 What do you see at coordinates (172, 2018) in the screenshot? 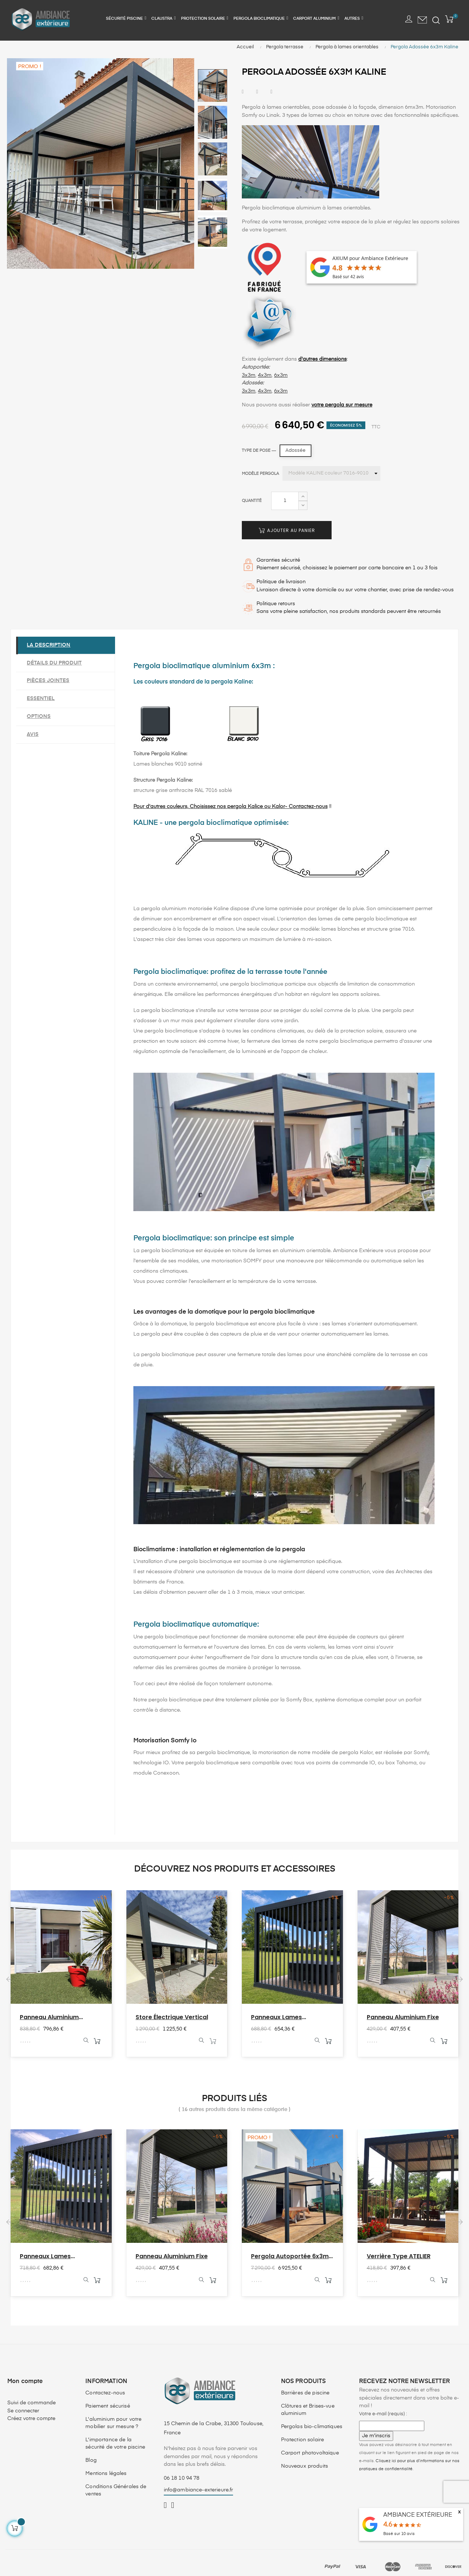
I see `Store électrique vertical` at bounding box center [172, 2018].